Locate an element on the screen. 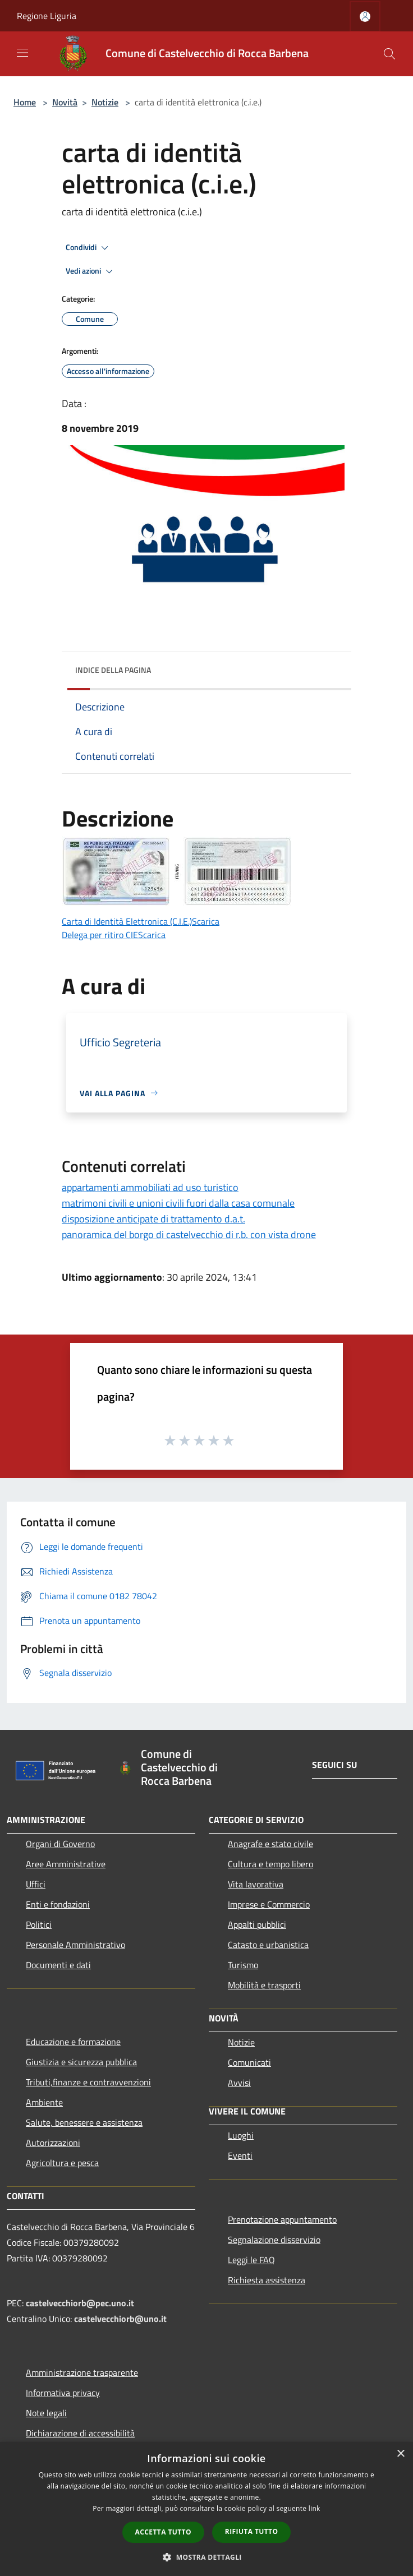 The width and height of the screenshot is (413, 2576). Leggi le FAQ is located at coordinates (251, 2259).